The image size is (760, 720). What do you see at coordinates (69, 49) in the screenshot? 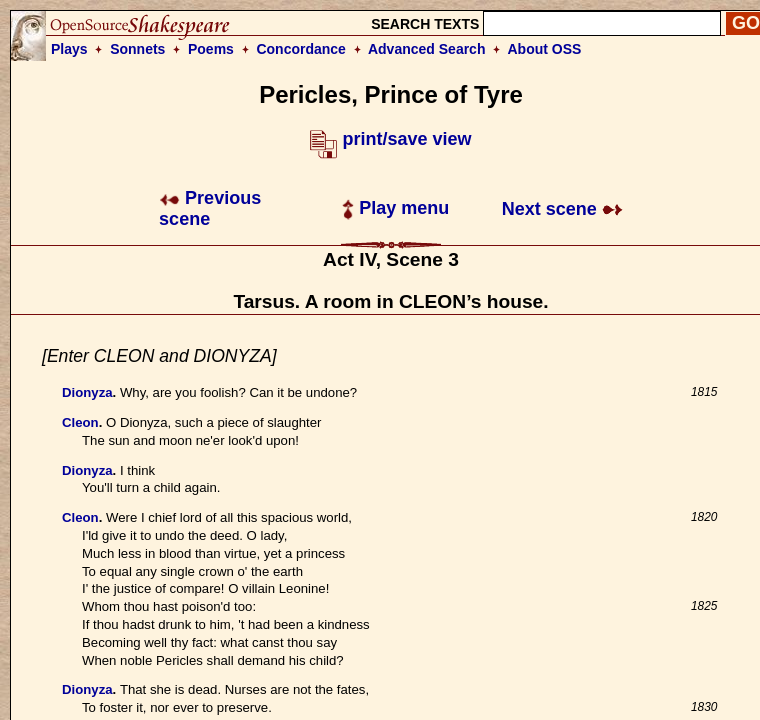
I see `Plays` at bounding box center [69, 49].